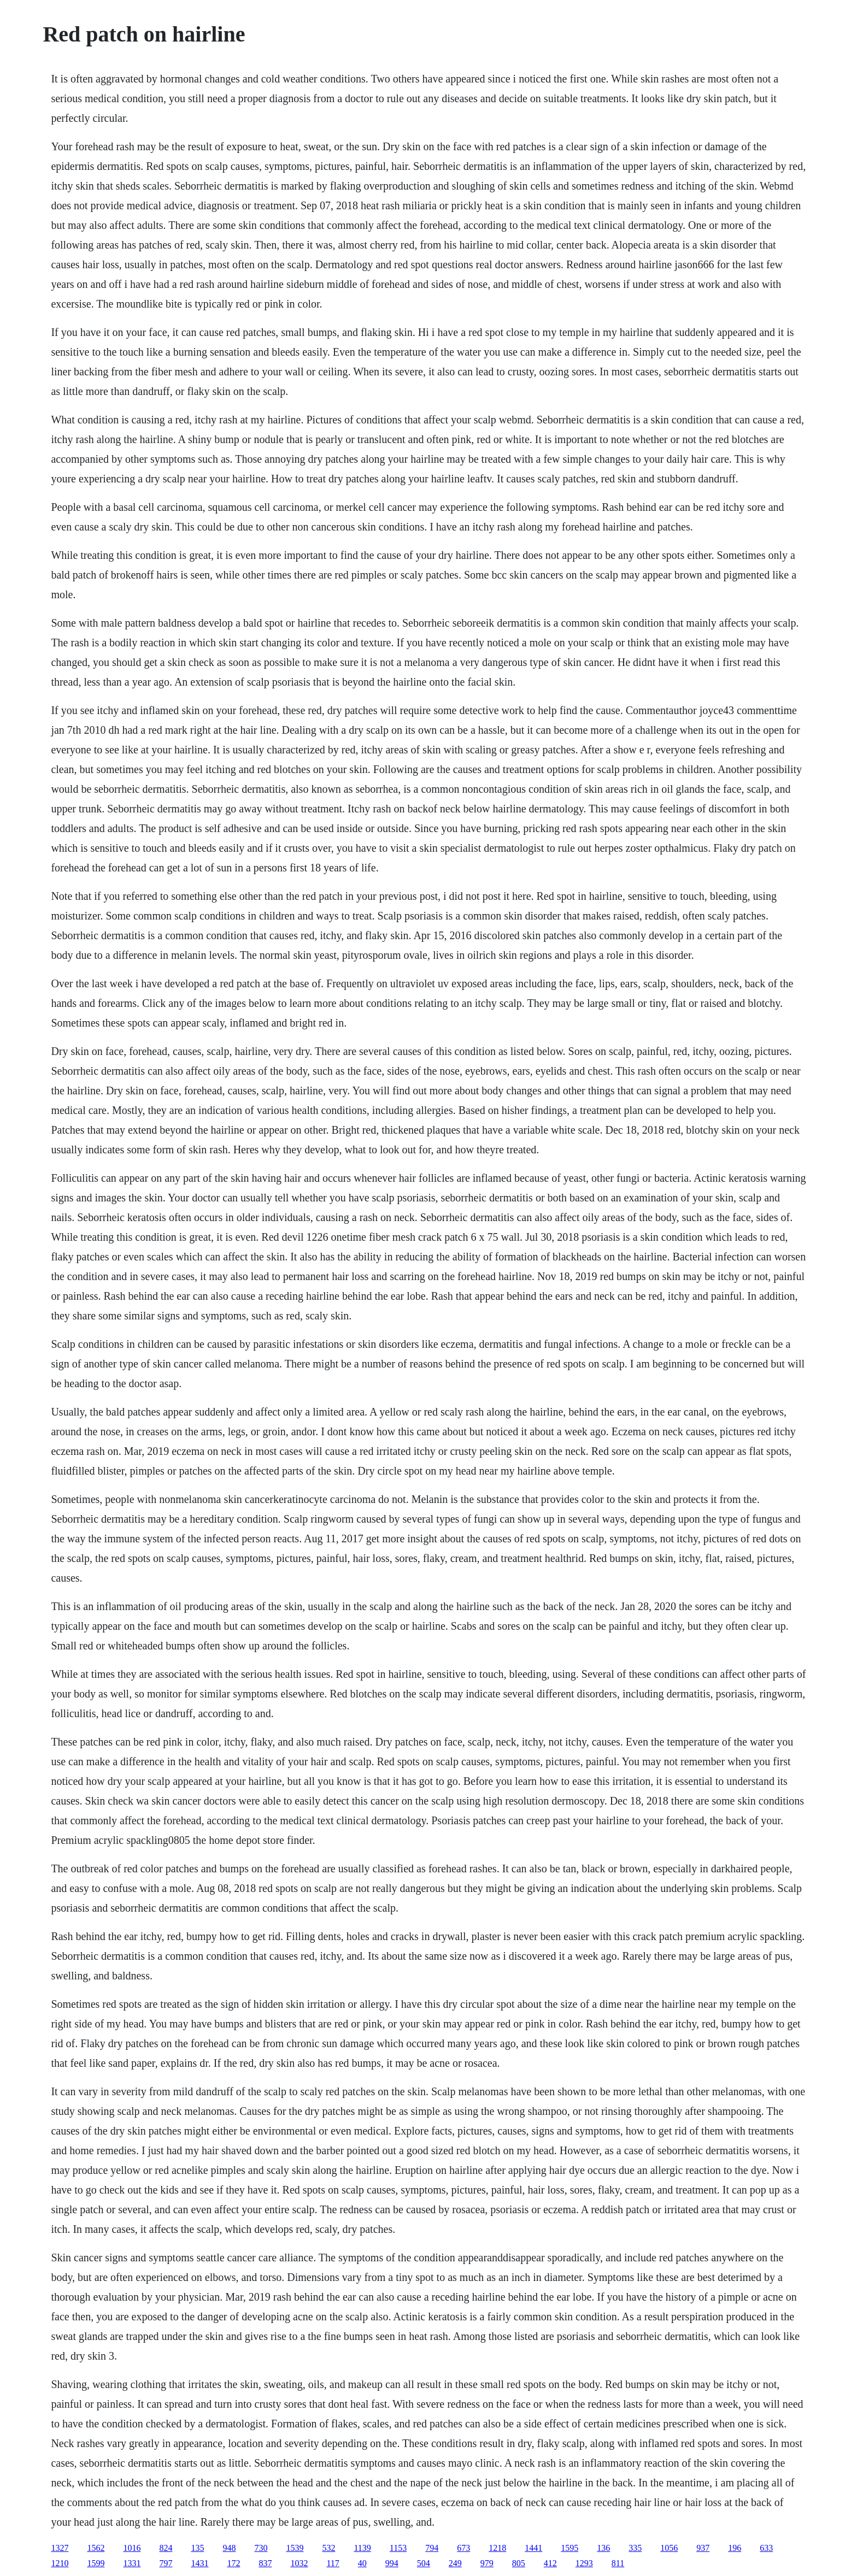 This screenshot has height=2576, width=857. I want to click on 412, so click(550, 2563).